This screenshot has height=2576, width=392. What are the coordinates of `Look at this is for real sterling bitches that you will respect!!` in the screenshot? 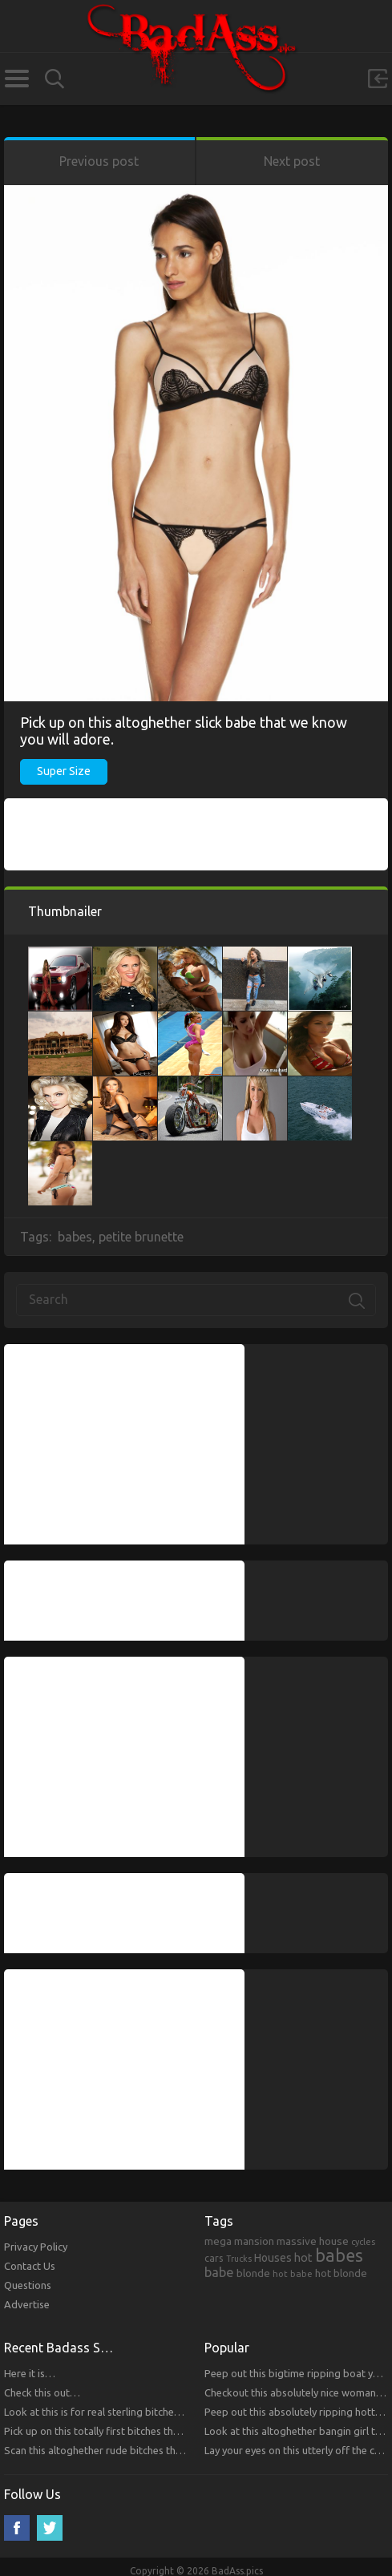 It's located at (142, 2411).